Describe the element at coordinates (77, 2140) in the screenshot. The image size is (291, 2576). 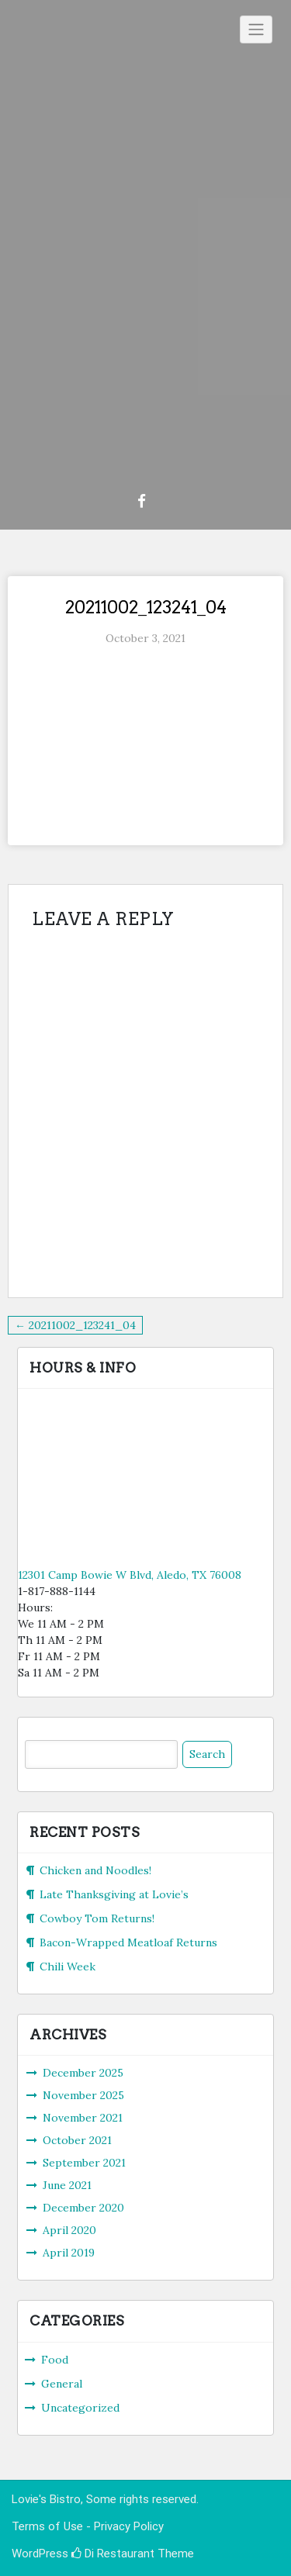
I see `October 2021` at that location.